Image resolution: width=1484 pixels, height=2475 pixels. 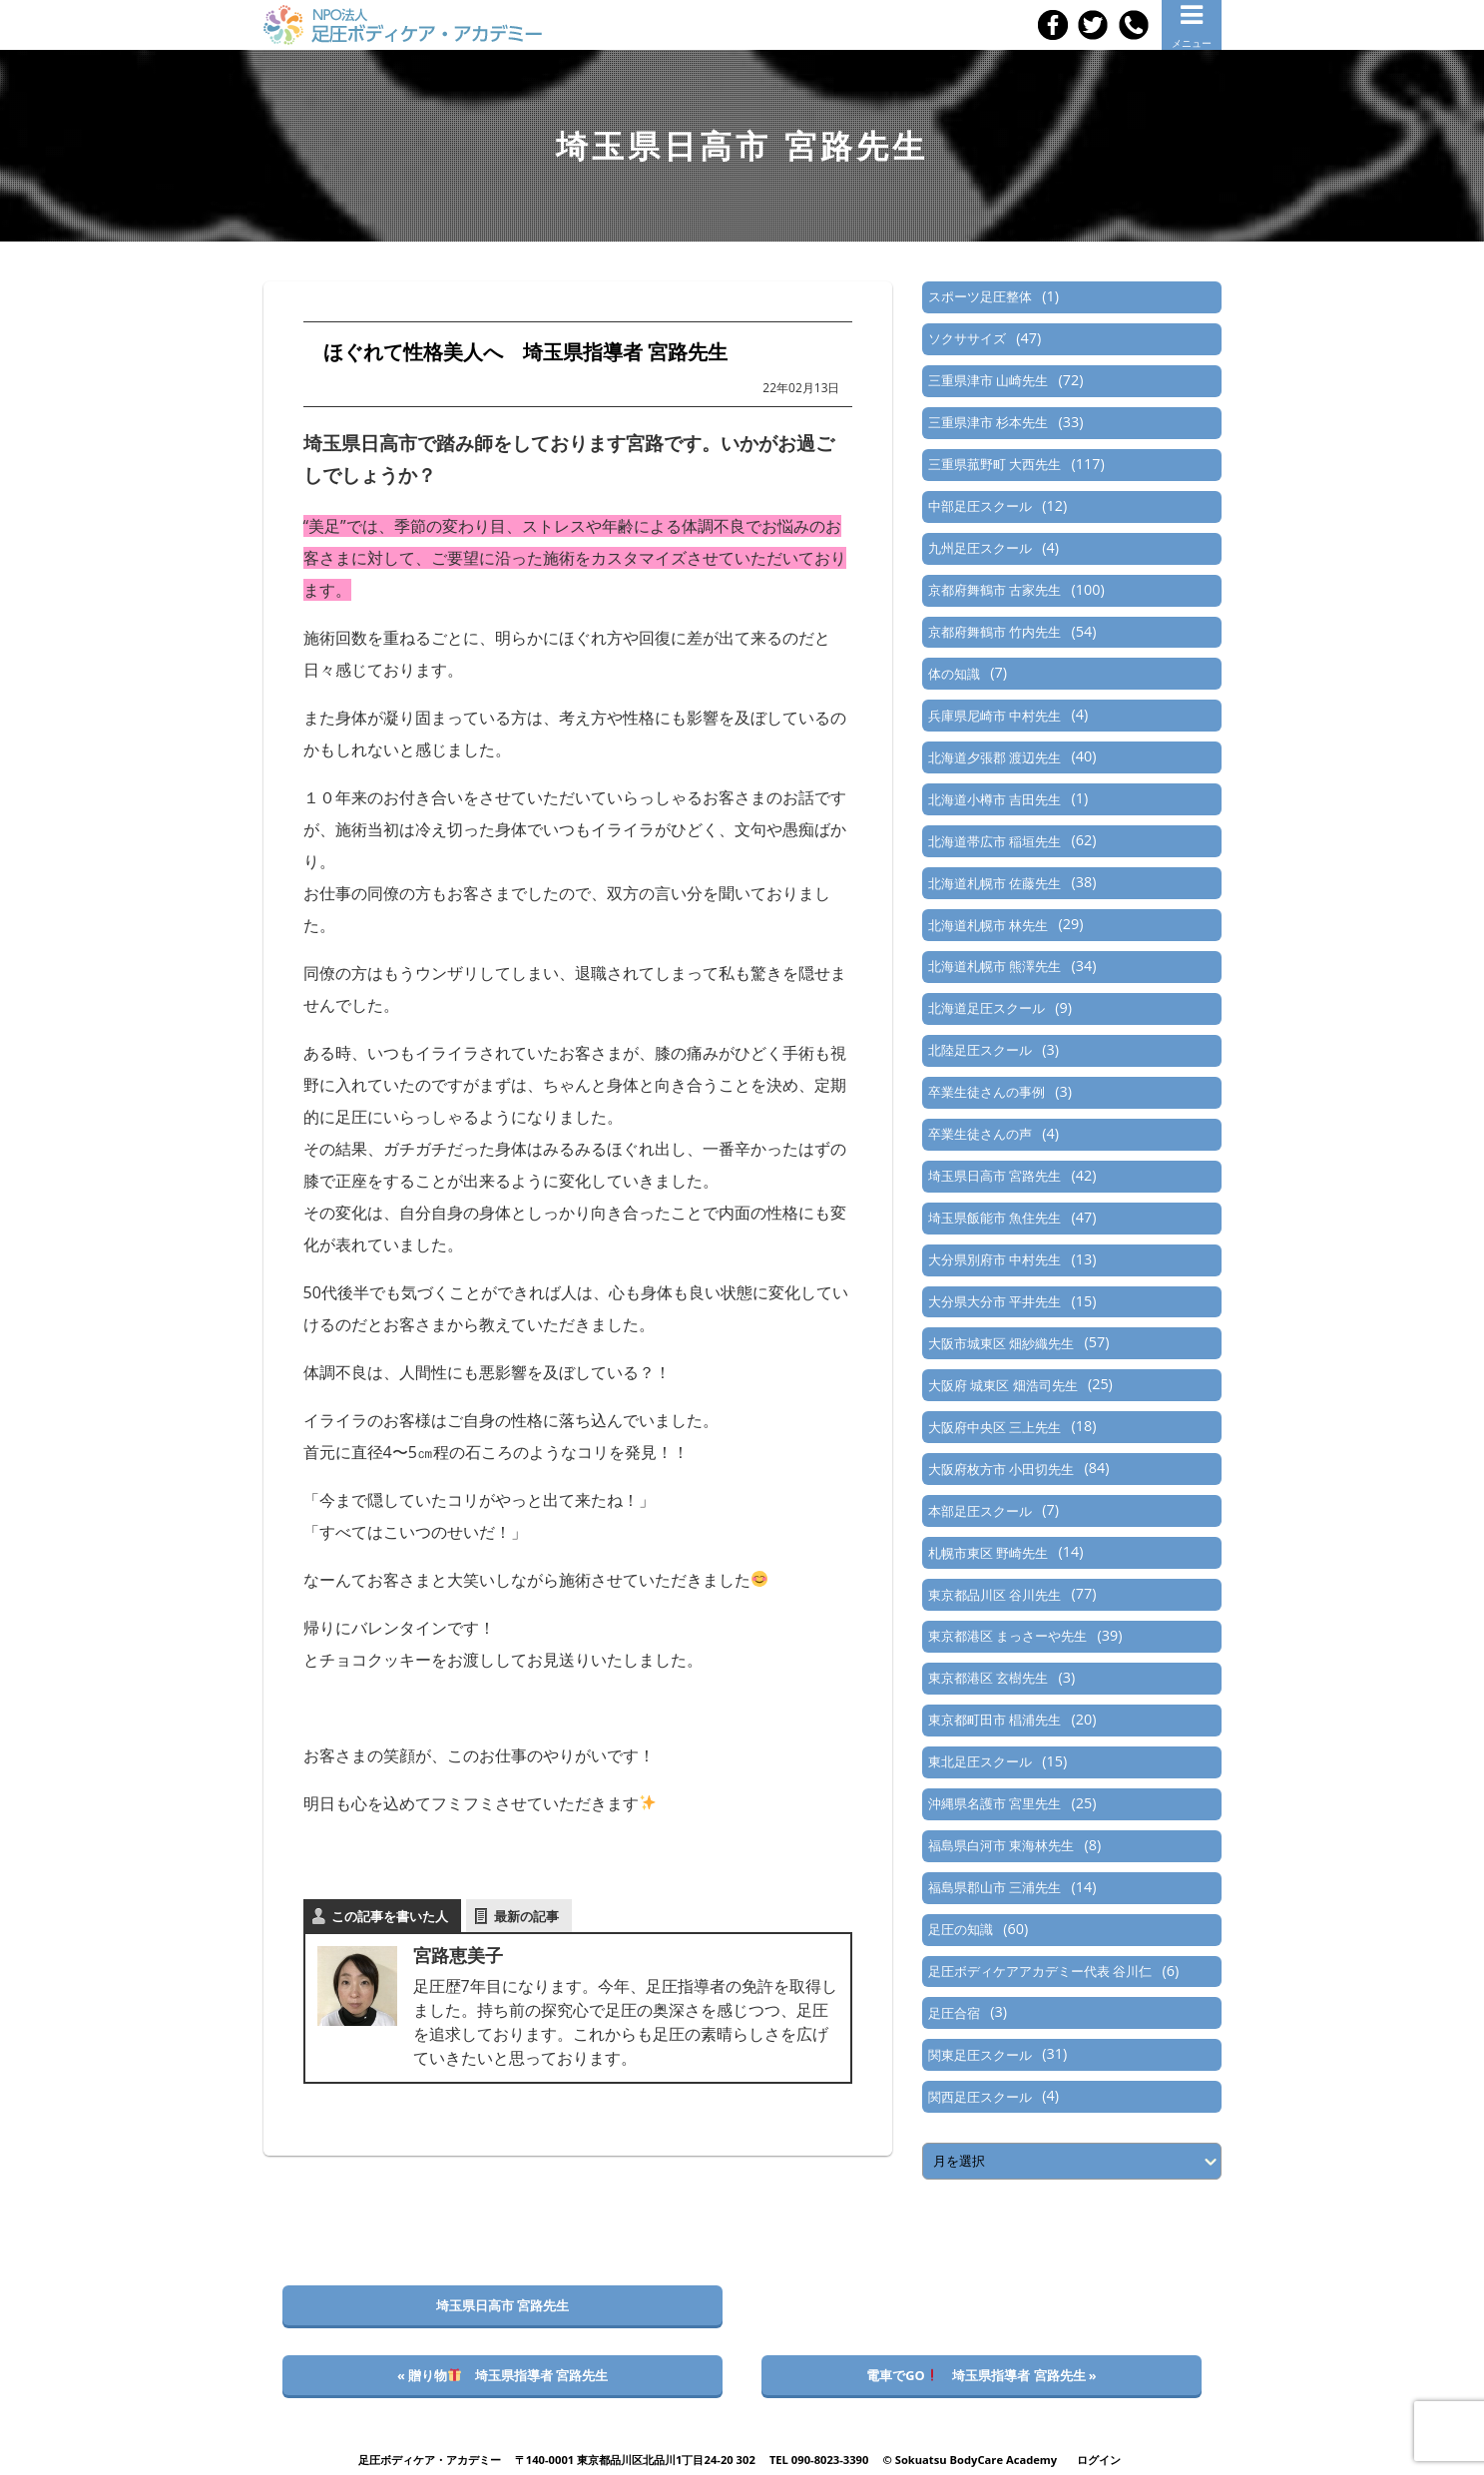 I want to click on 足圧合宿, so click(x=954, y=2013).